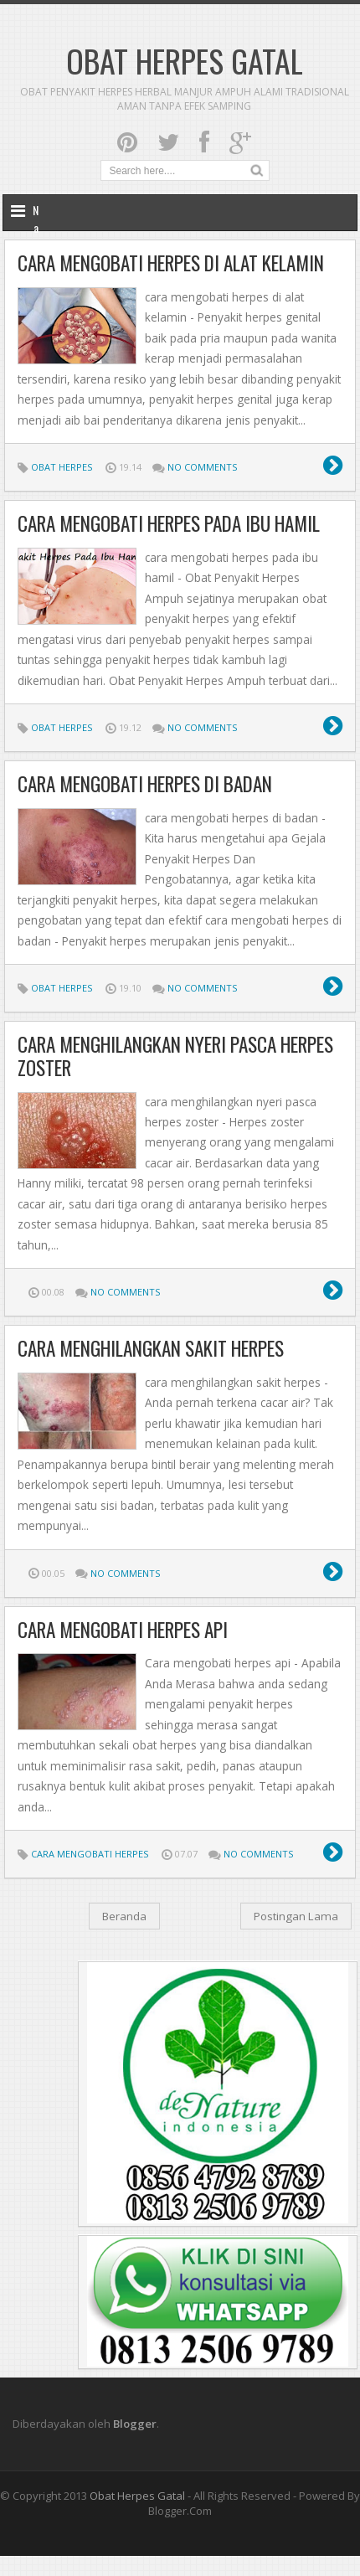 This screenshot has width=360, height=2576. Describe the element at coordinates (145, 784) in the screenshot. I see `cara mengobati herpes di badan` at that location.